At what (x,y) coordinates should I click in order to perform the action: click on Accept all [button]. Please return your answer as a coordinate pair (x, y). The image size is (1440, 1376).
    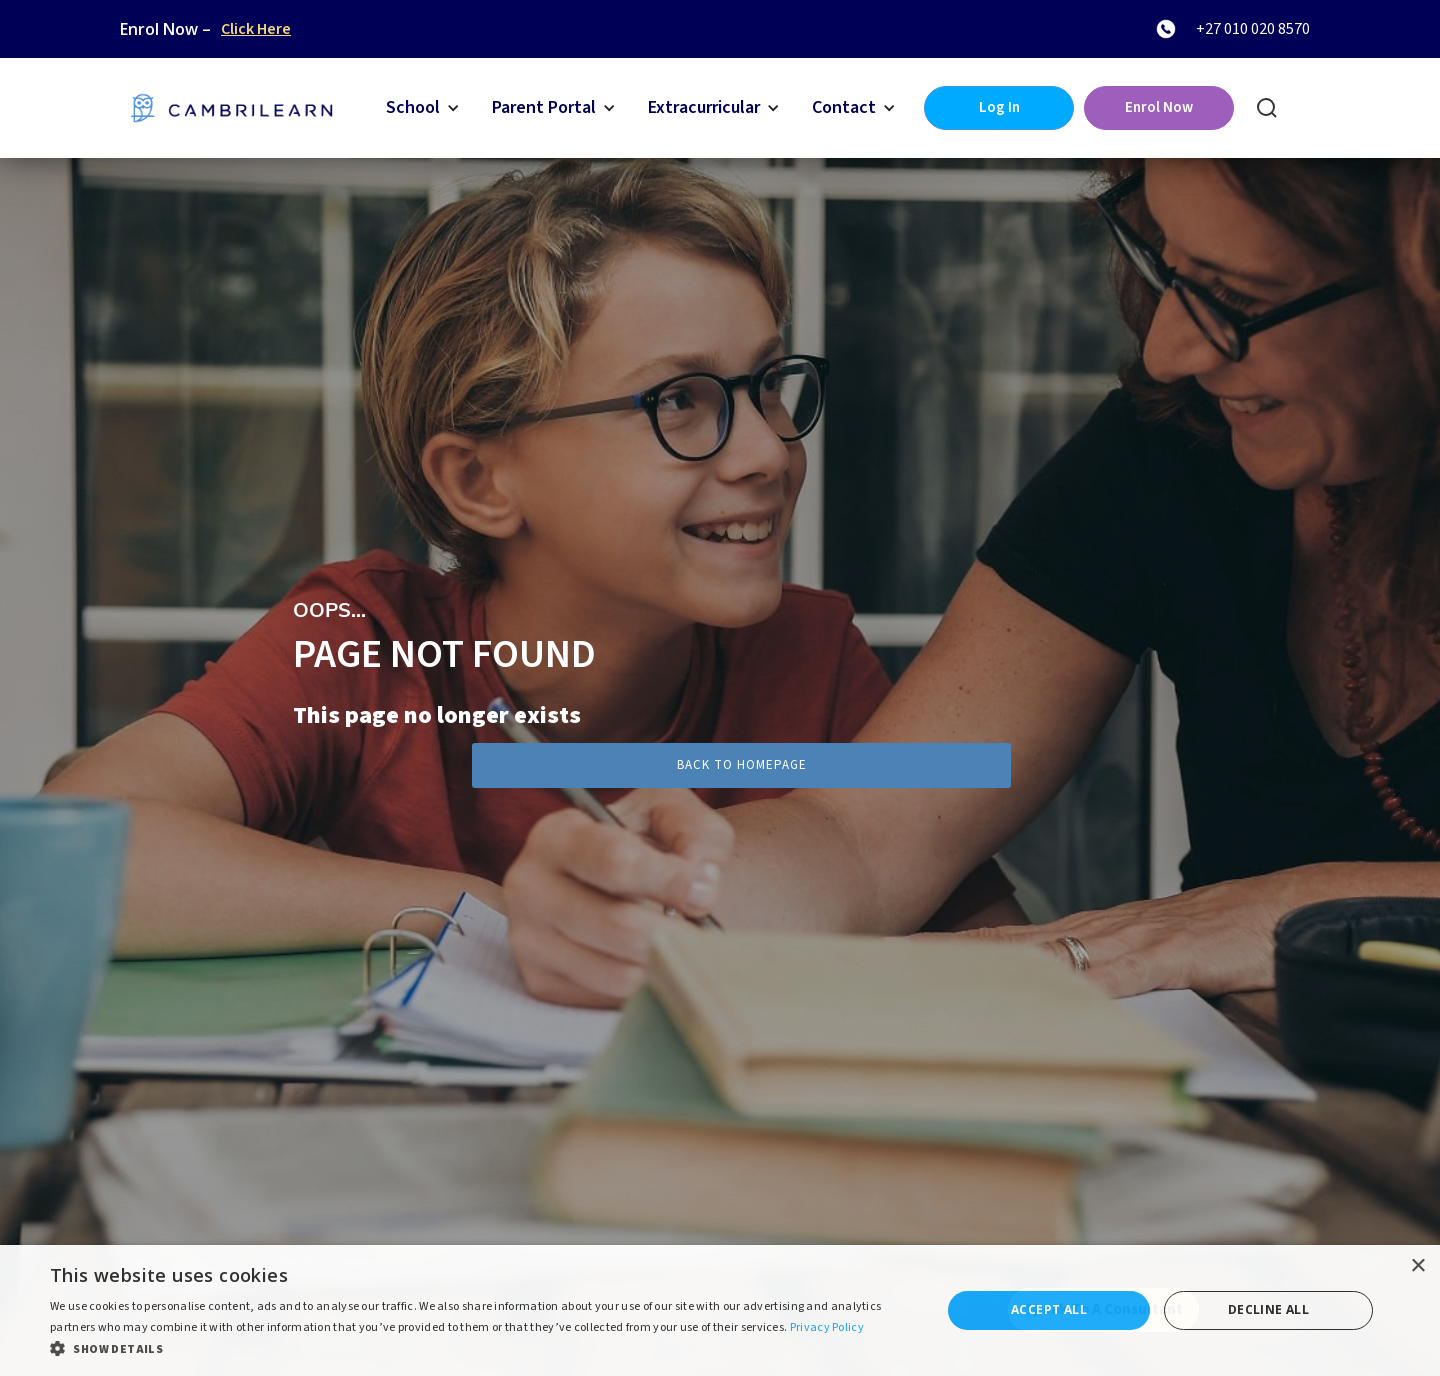
    Looking at the image, I should click on (1049, 1309).